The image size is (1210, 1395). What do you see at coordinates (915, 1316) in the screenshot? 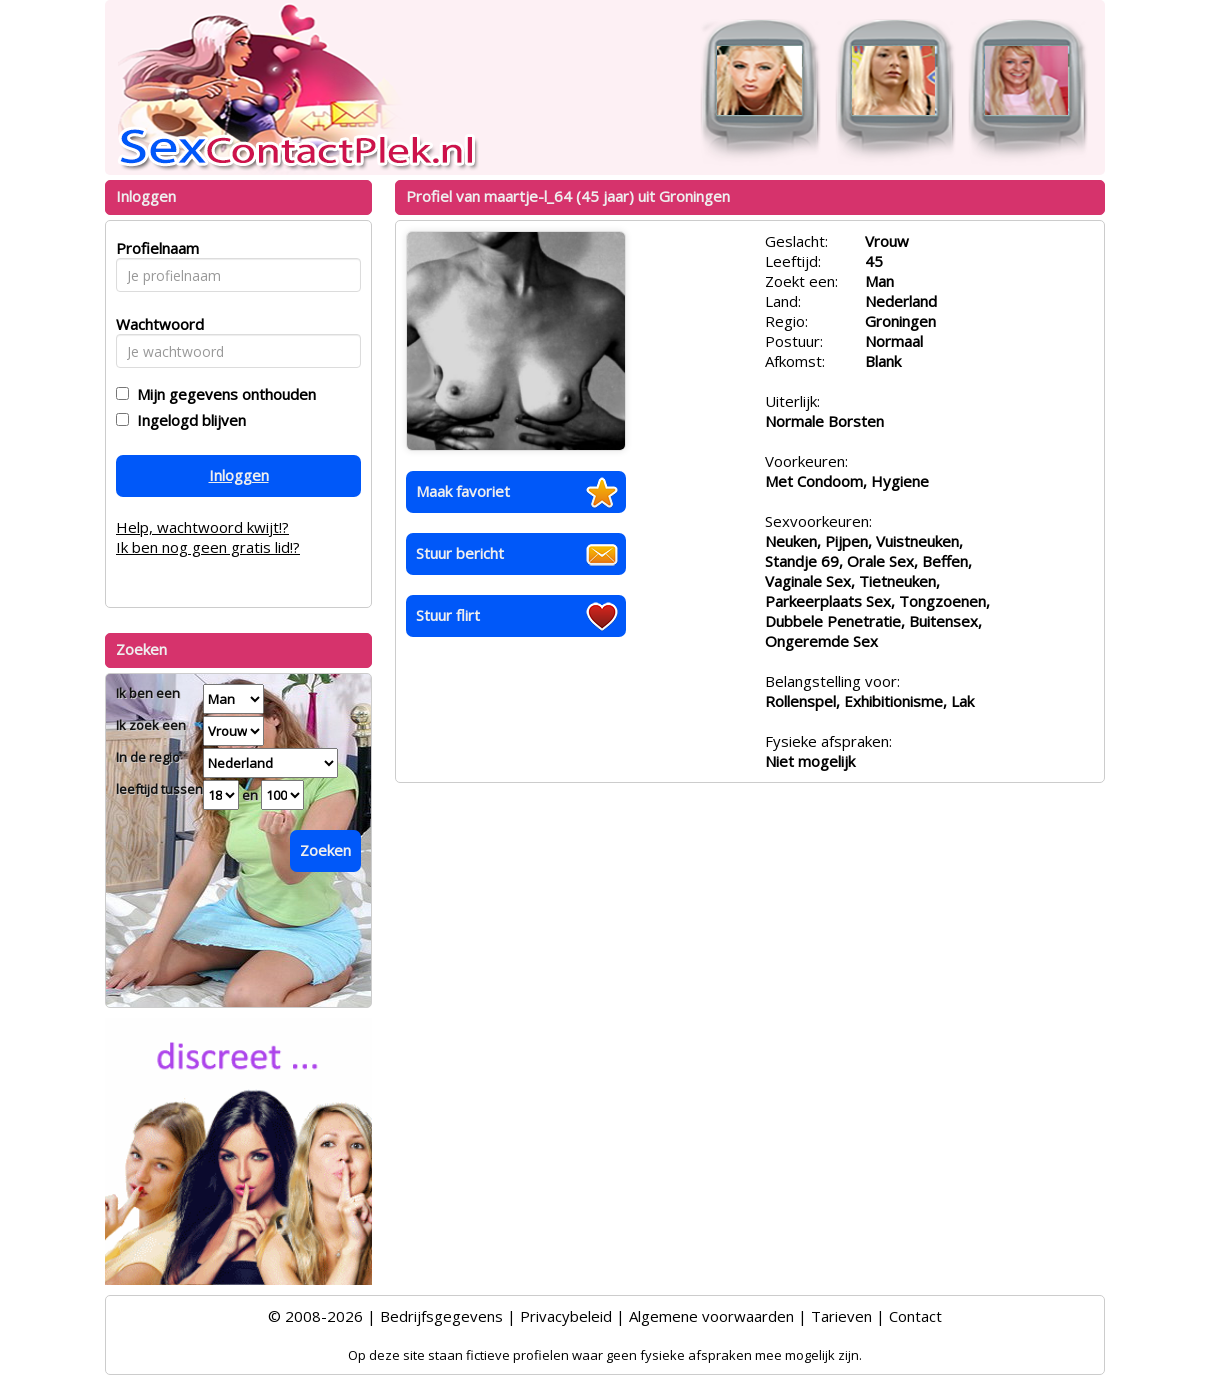
I see `Contact` at bounding box center [915, 1316].